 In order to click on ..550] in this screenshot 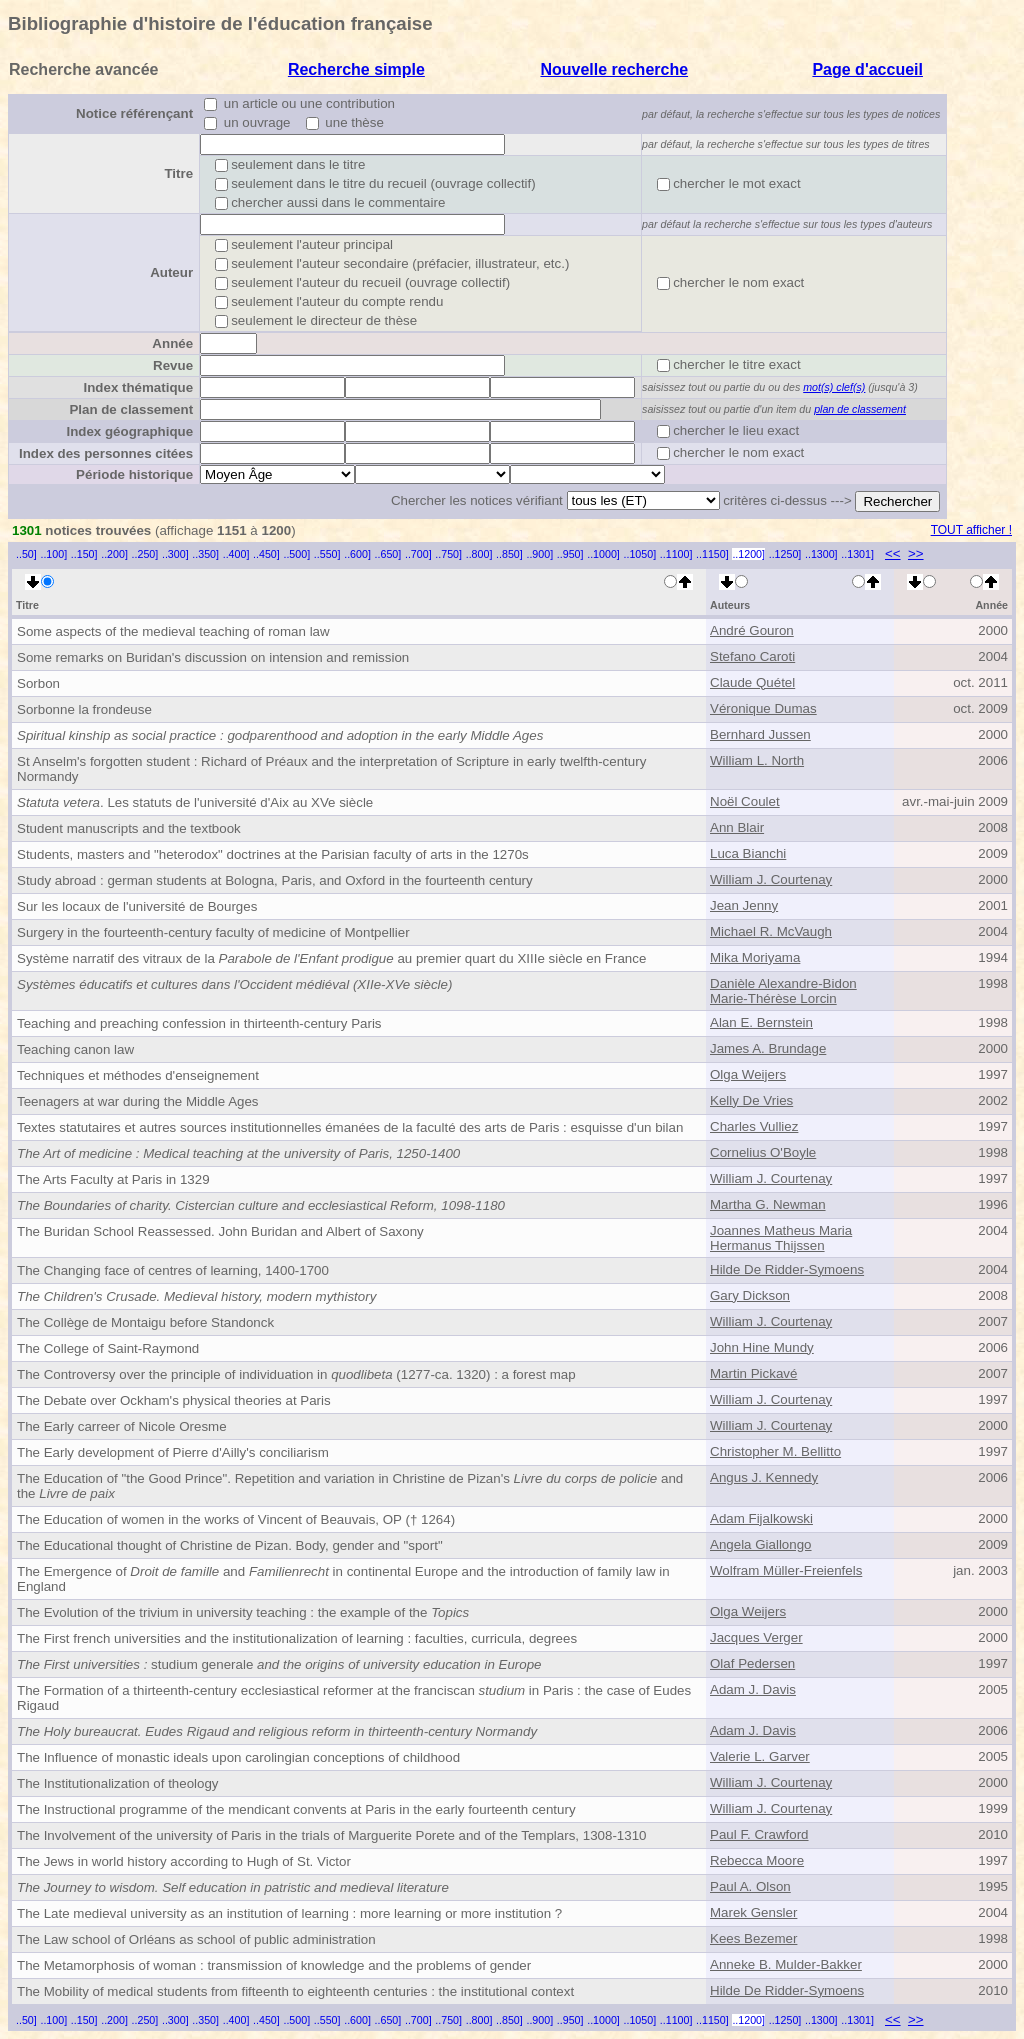, I will do `click(327, 554)`.